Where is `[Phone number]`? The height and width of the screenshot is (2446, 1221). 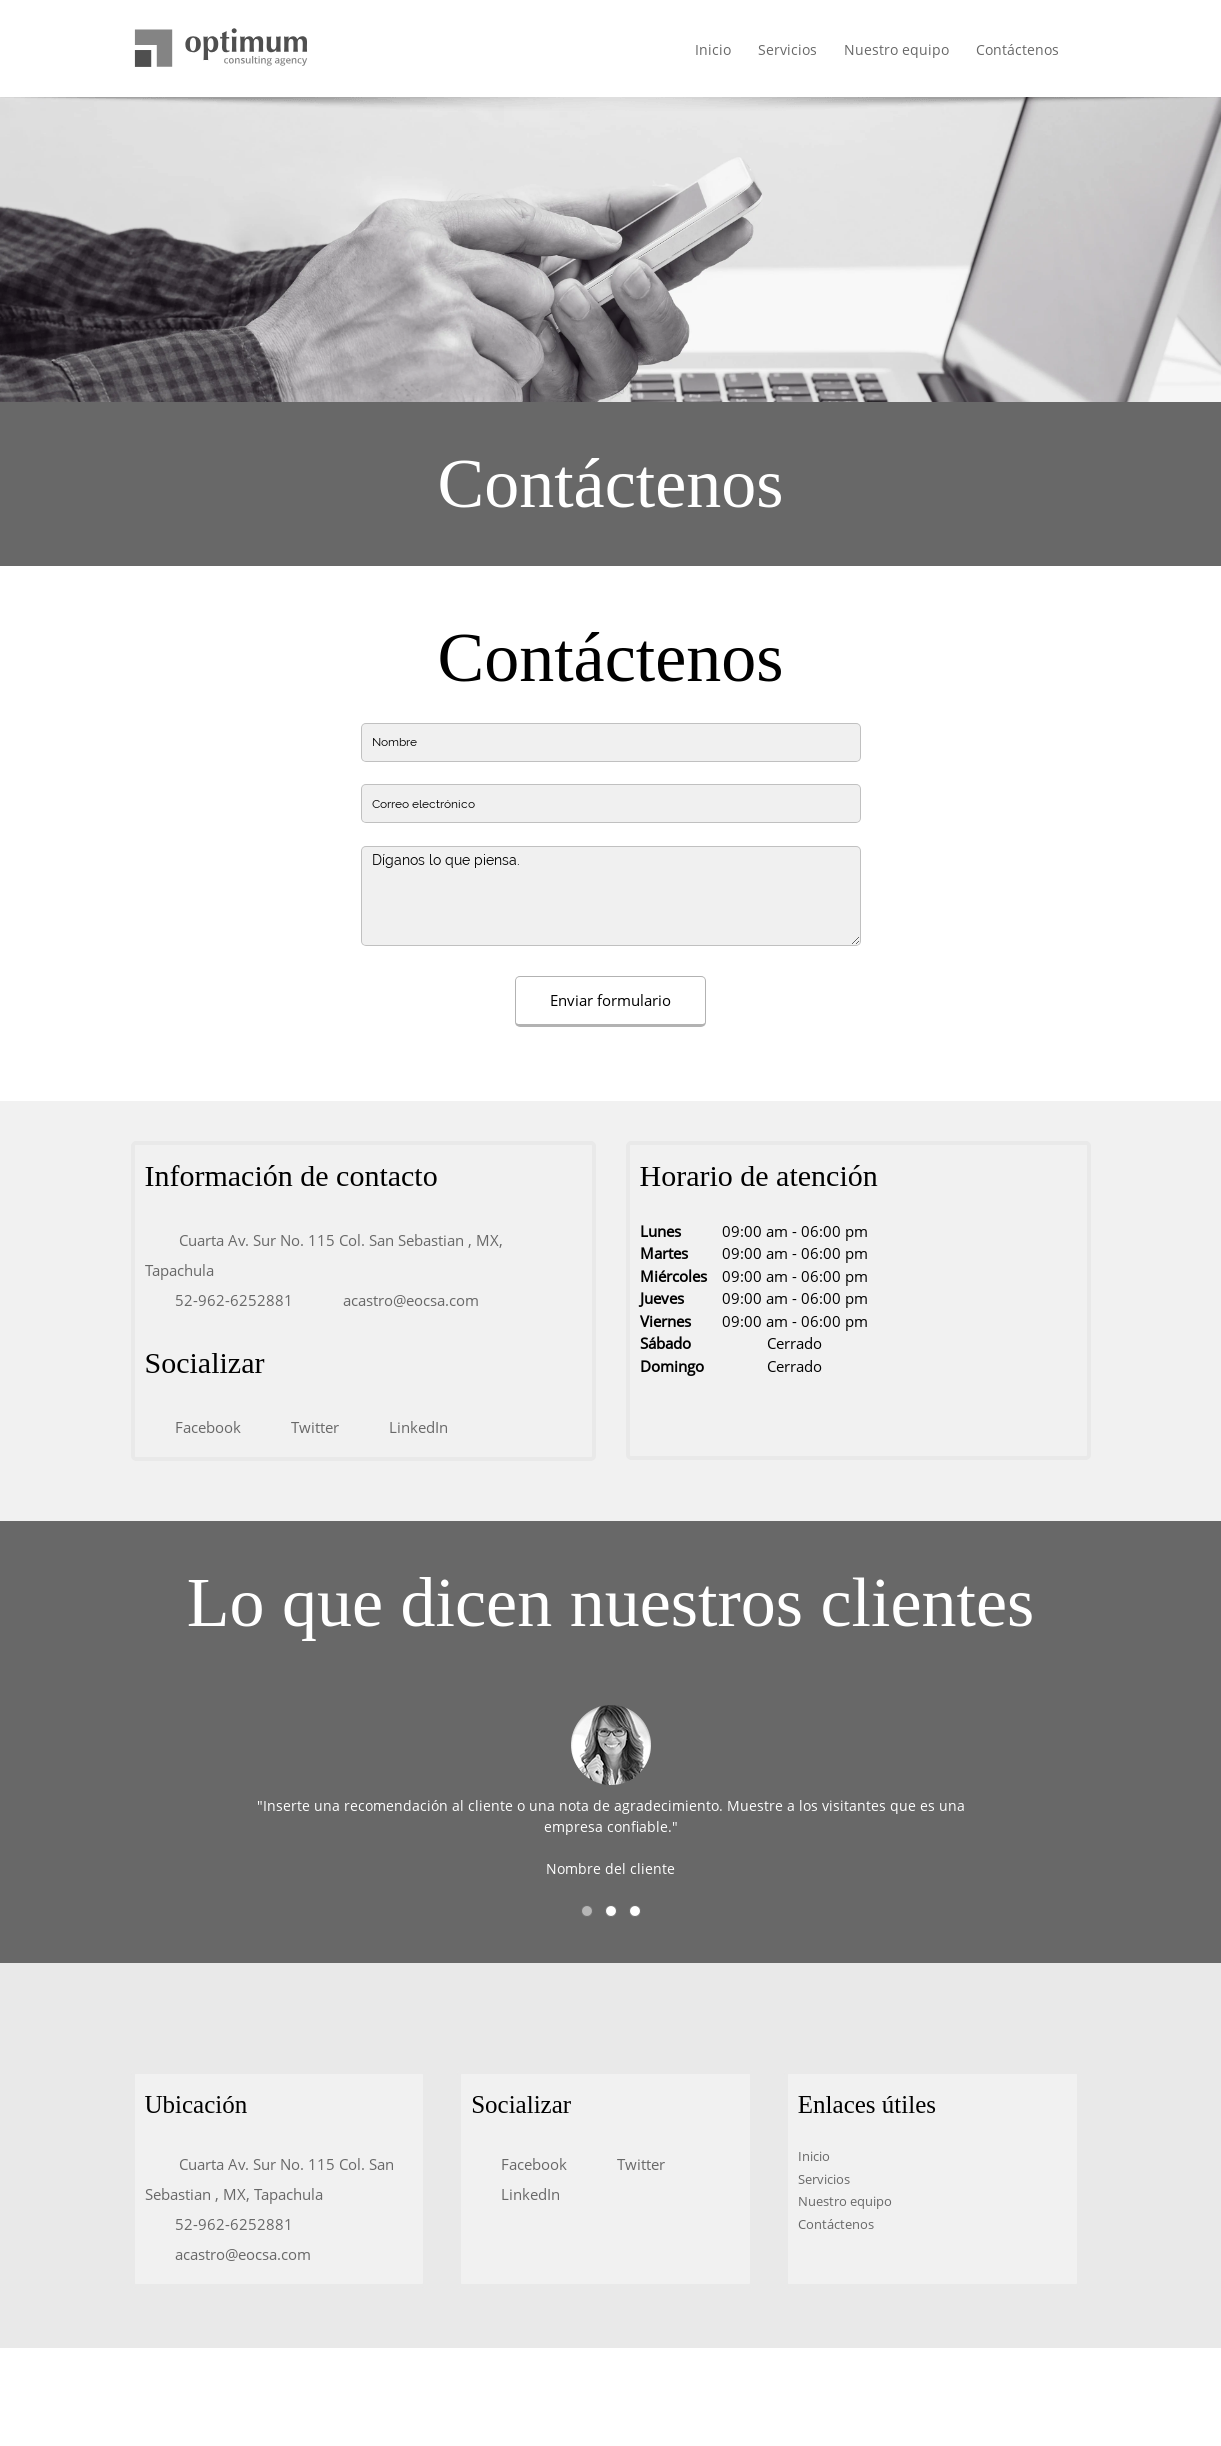
[Phone number] is located at coordinates (229, 1300).